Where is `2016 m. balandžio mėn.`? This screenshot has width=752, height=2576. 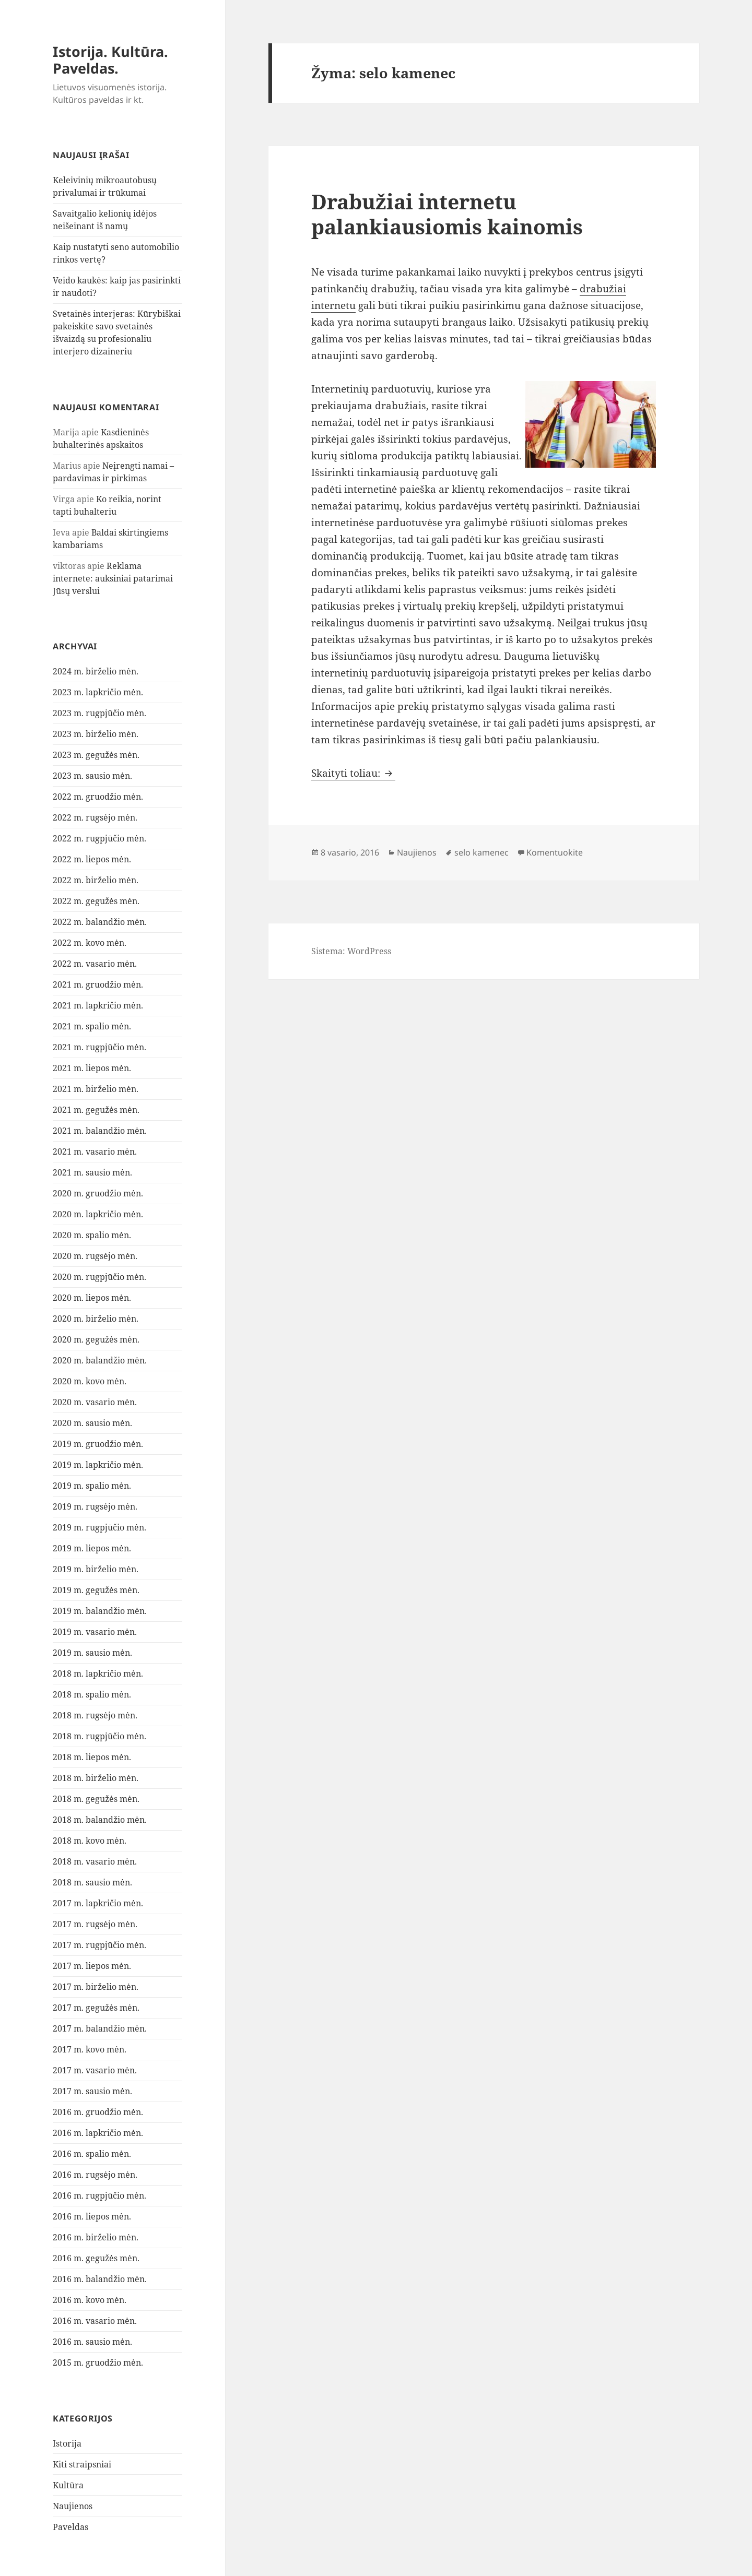
2016 m. balandžio mėn. is located at coordinates (100, 2279).